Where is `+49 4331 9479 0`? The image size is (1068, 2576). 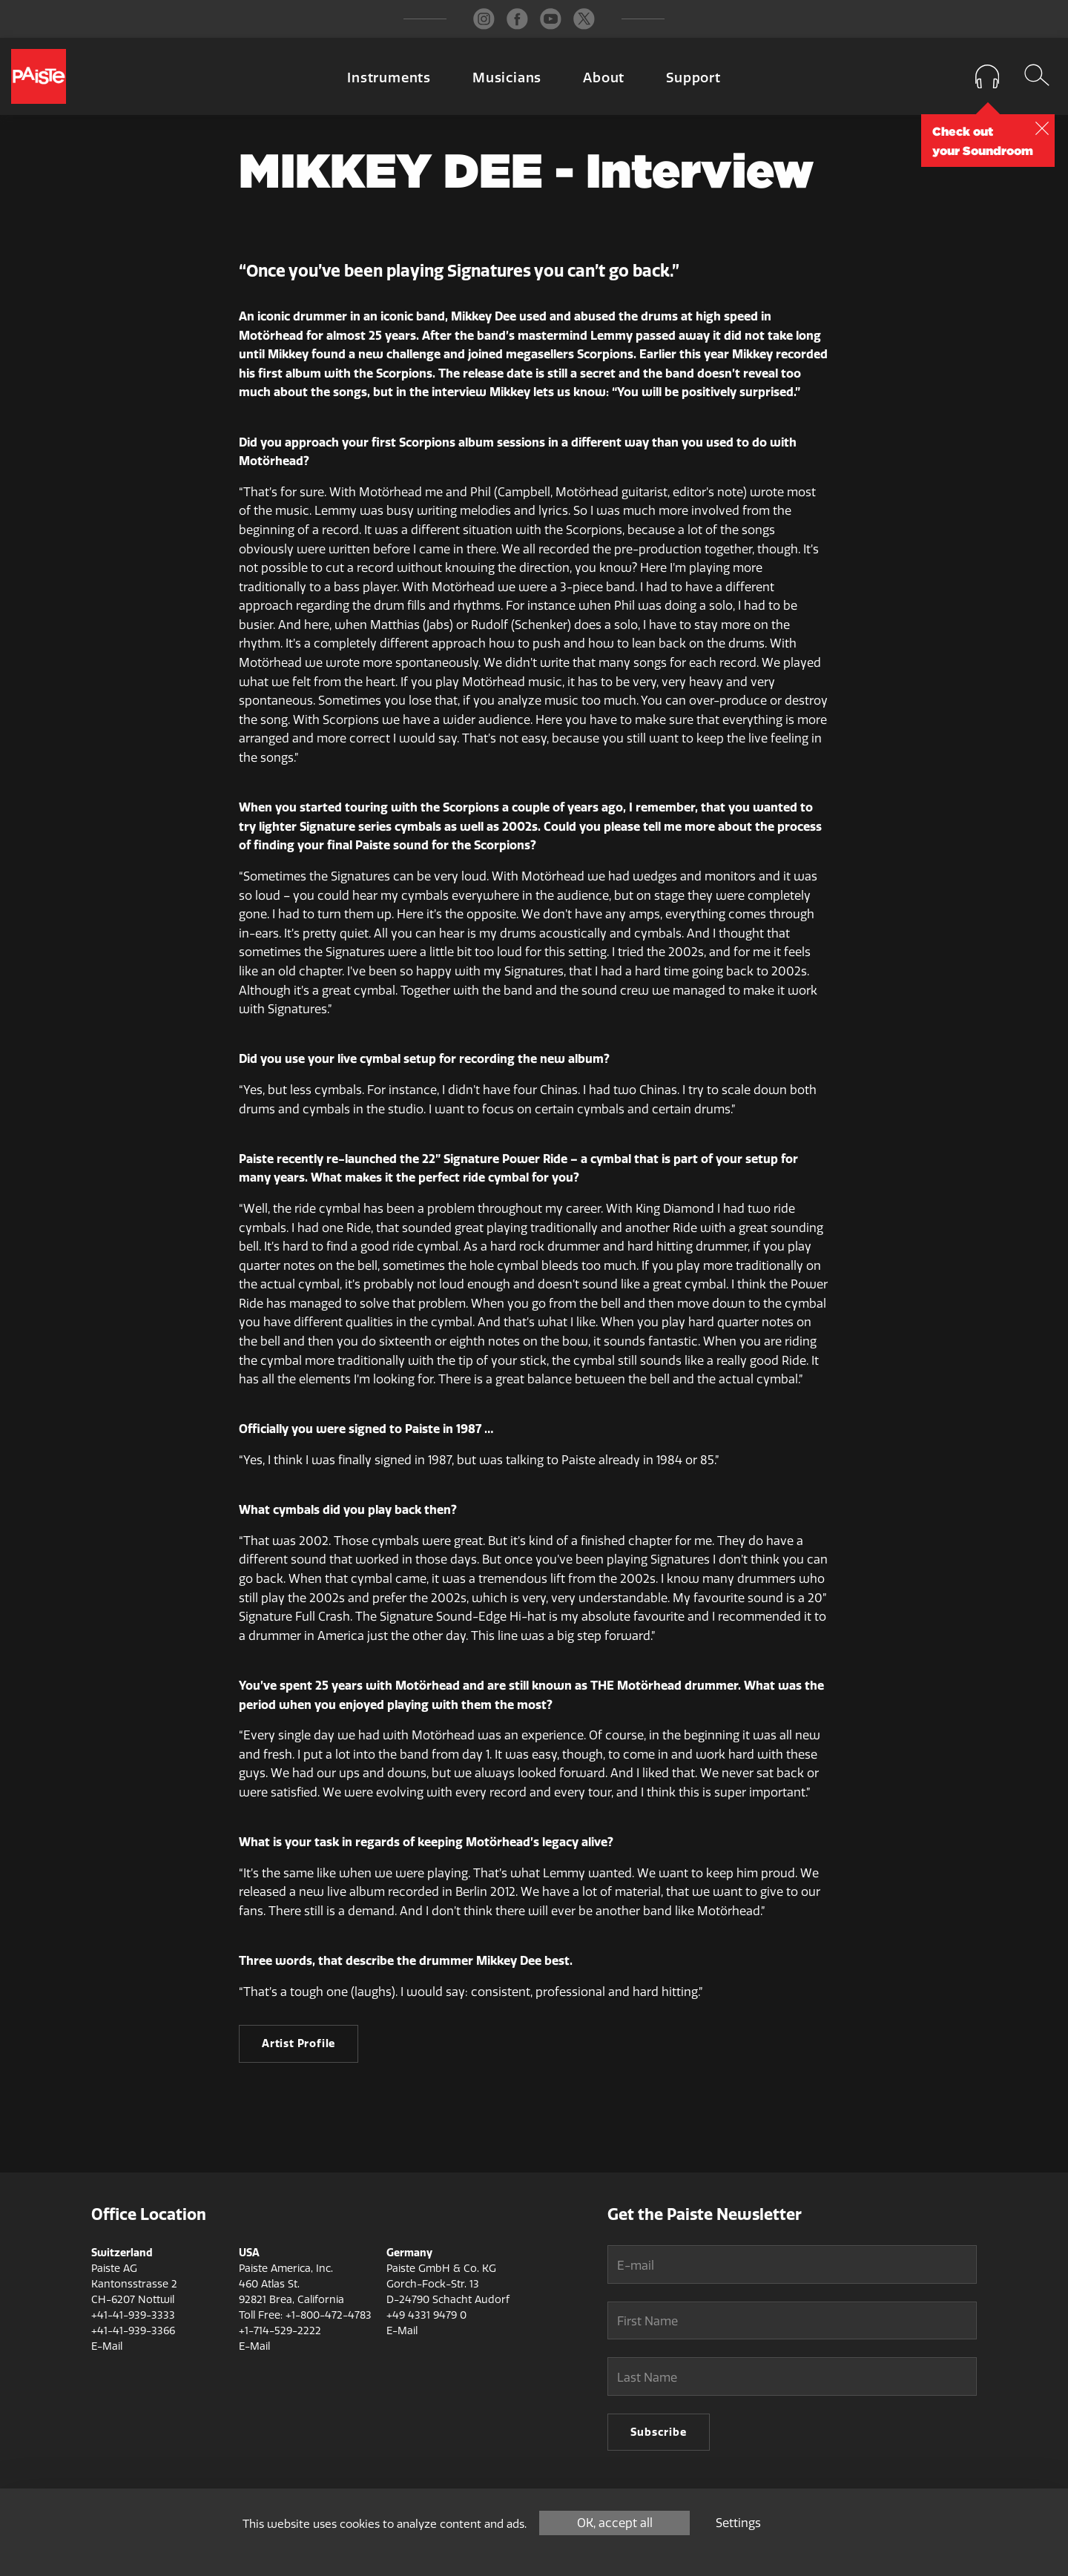
+49 4331 9479 0 is located at coordinates (426, 2315).